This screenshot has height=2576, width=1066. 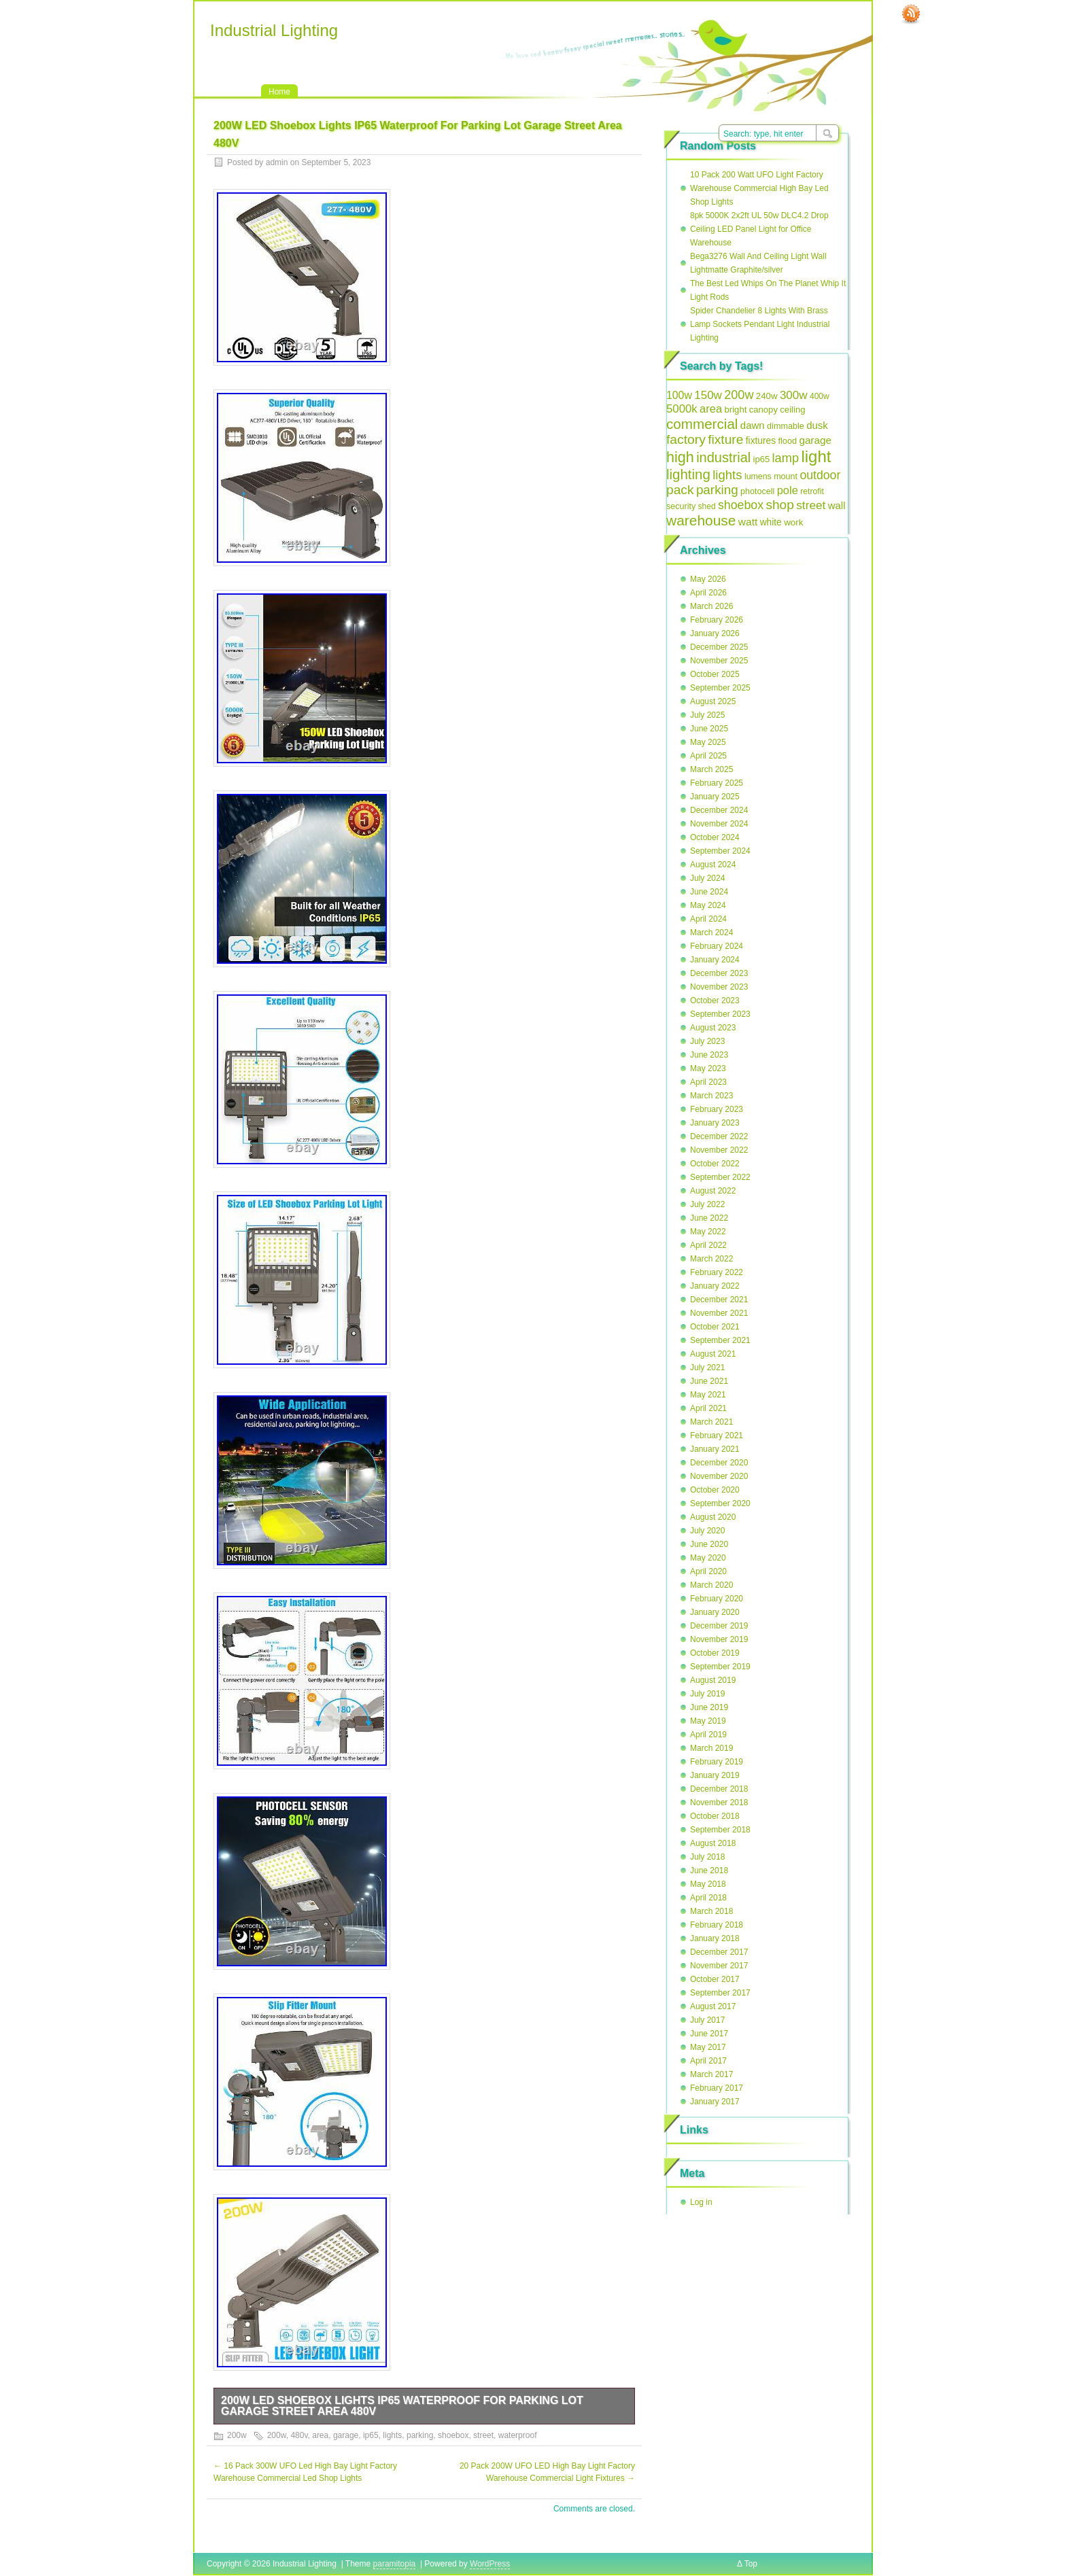 What do you see at coordinates (686, 439) in the screenshot?
I see `factory` at bounding box center [686, 439].